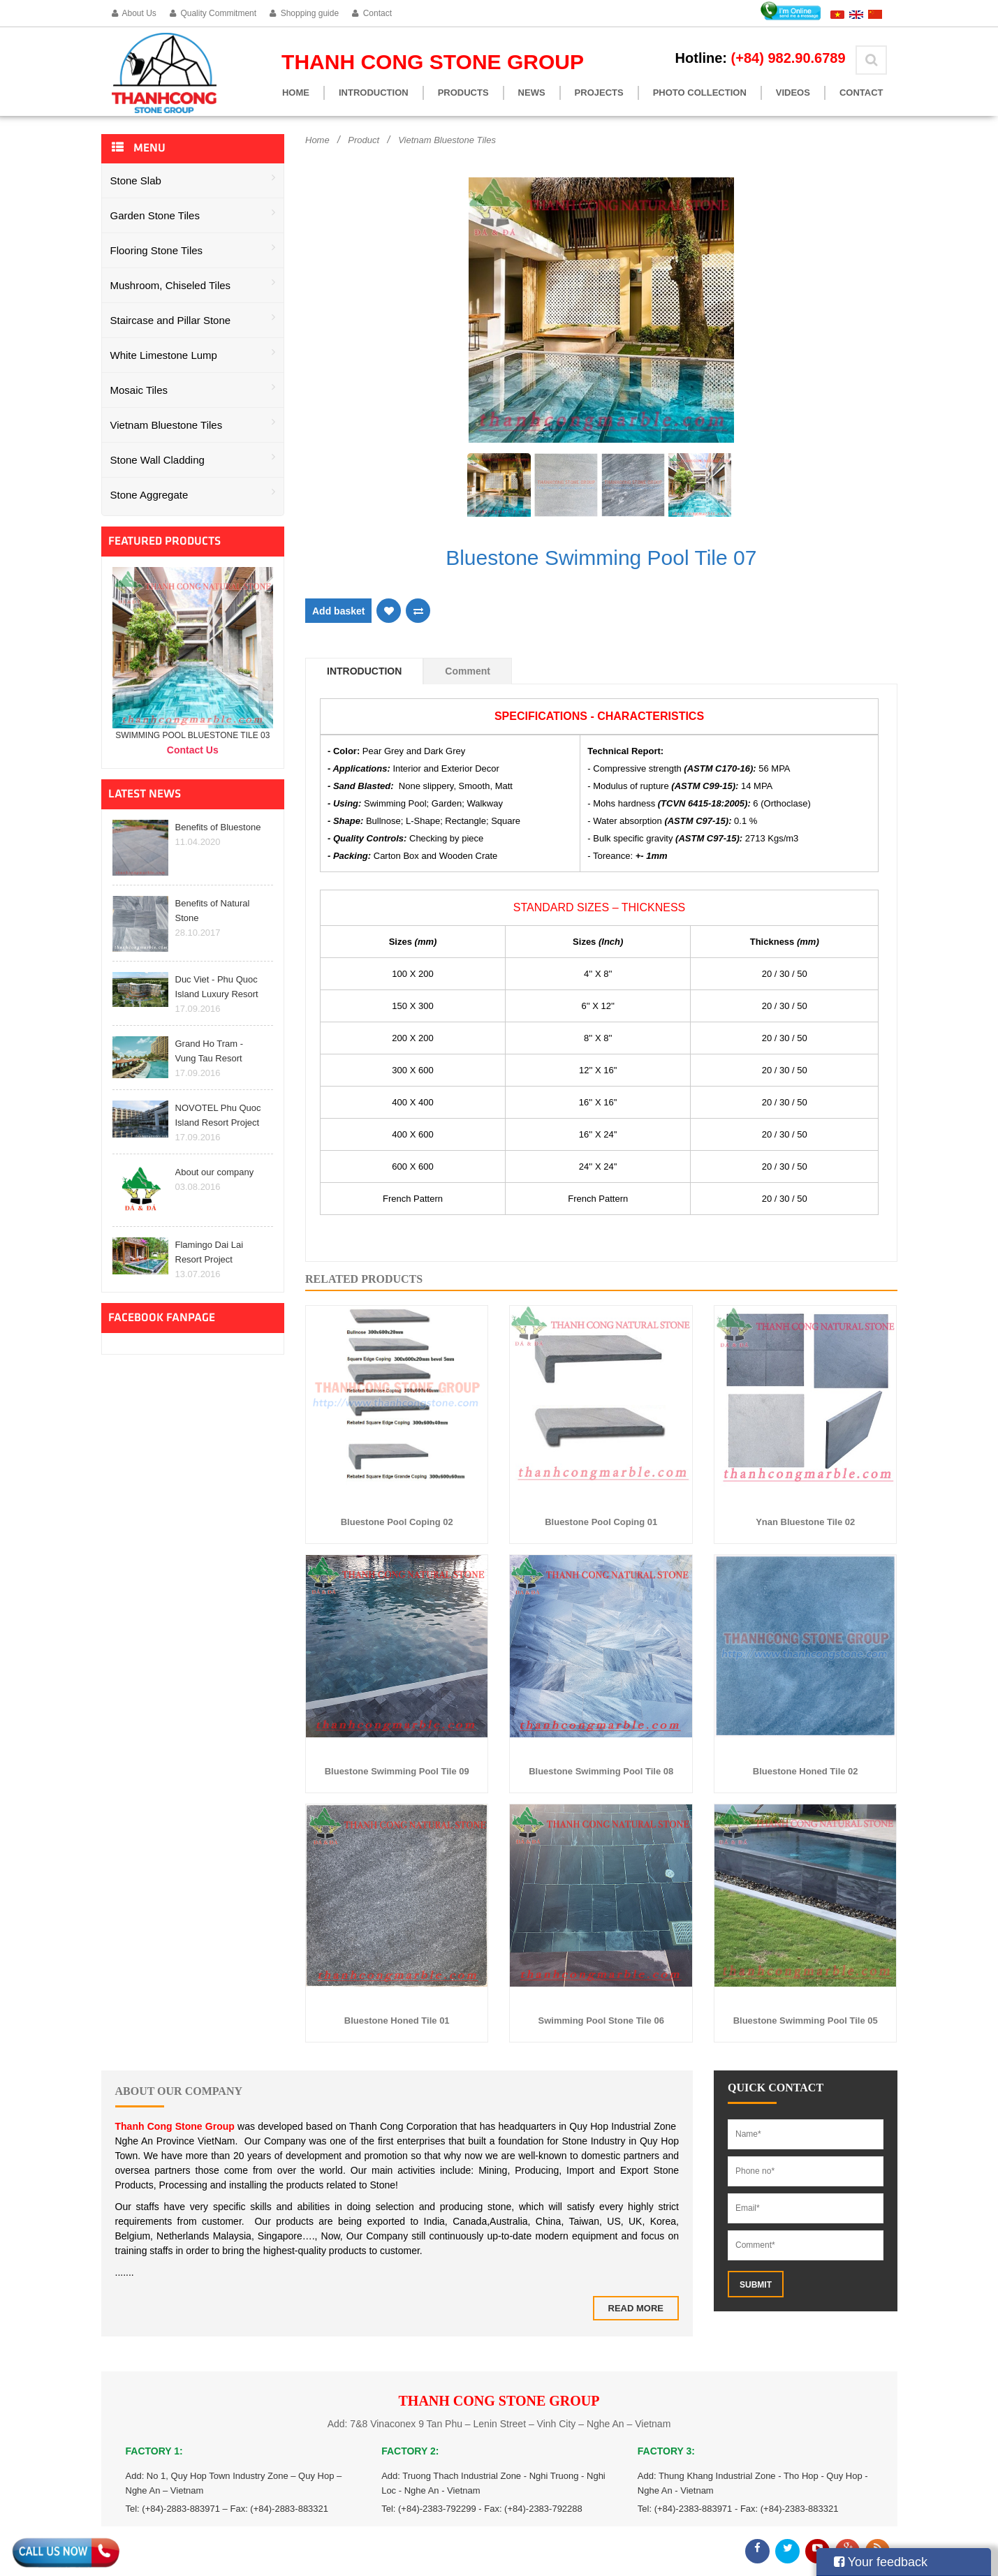  I want to click on Bluestone Pool Coping 02, so click(397, 1522).